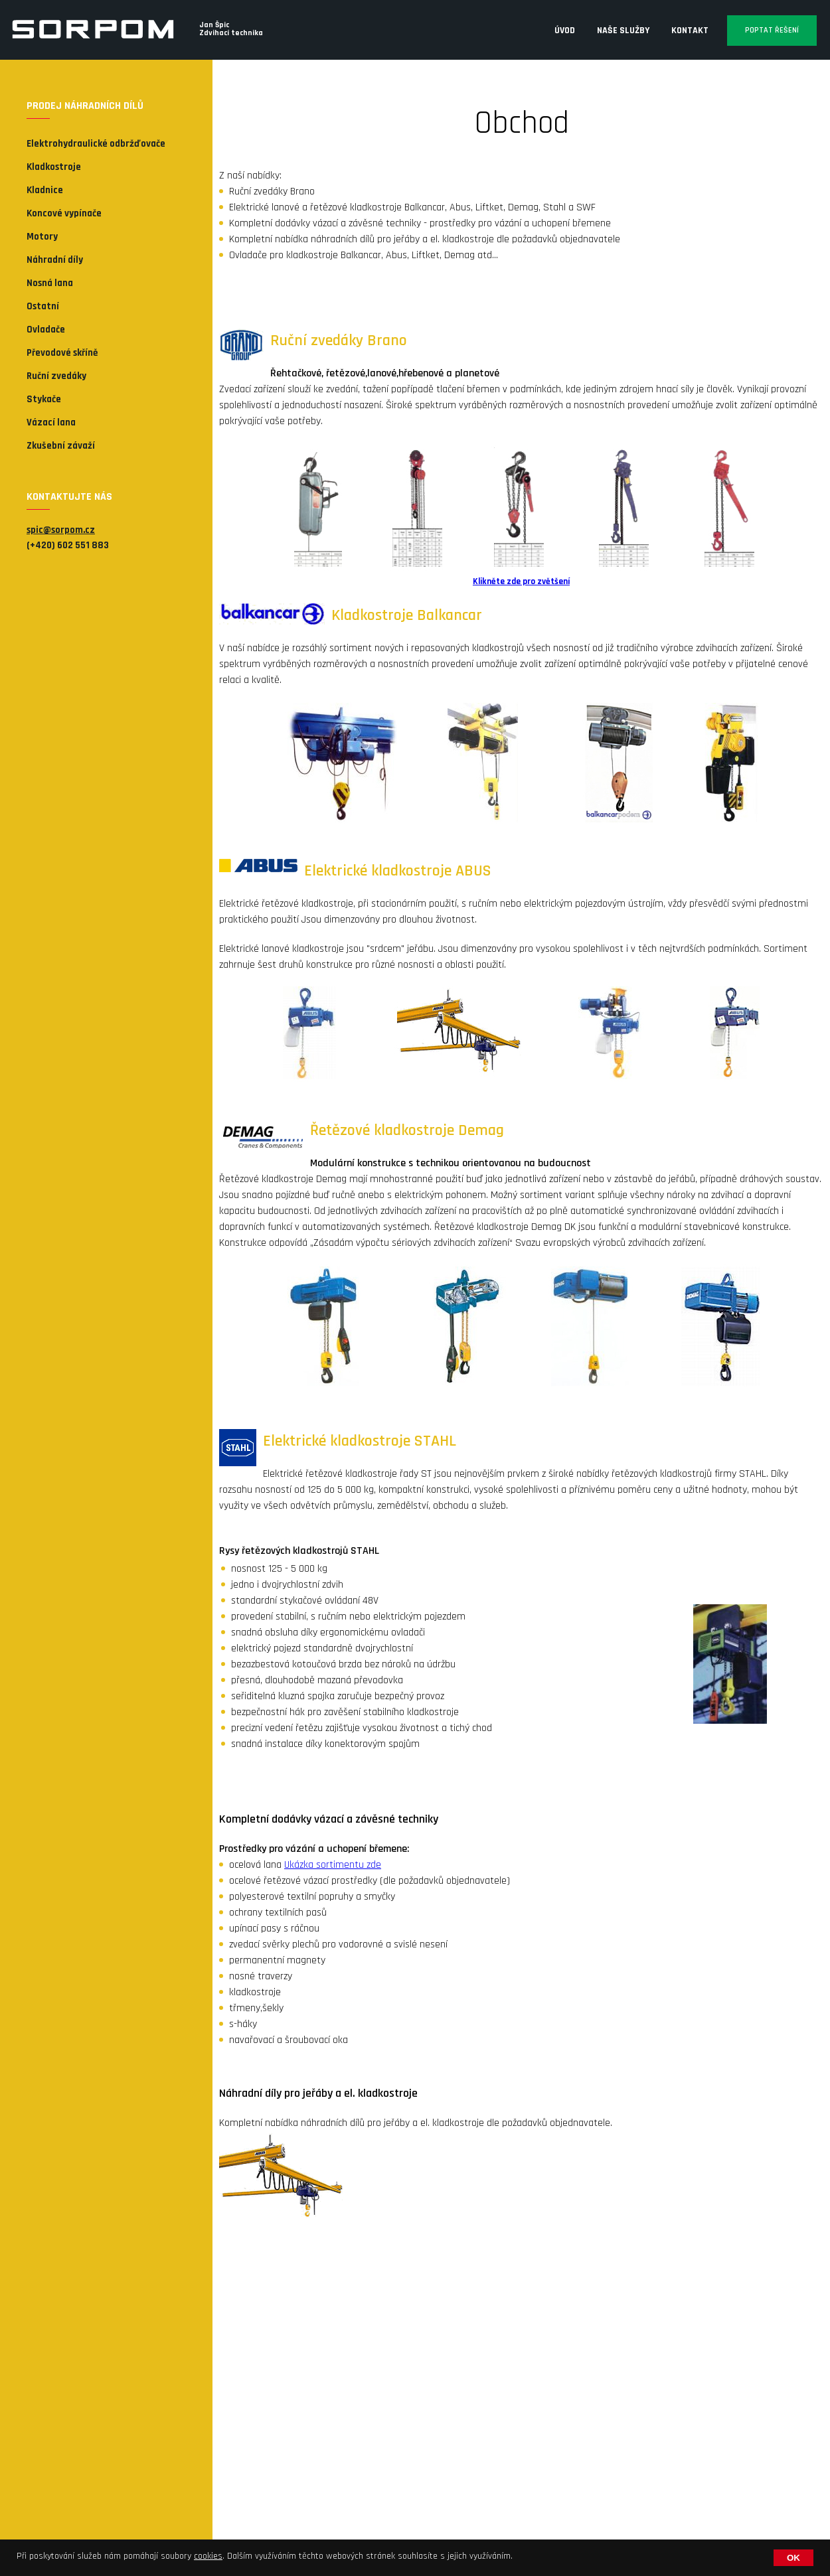 The image size is (830, 2576). What do you see at coordinates (208, 2556) in the screenshot?
I see `cookies` at bounding box center [208, 2556].